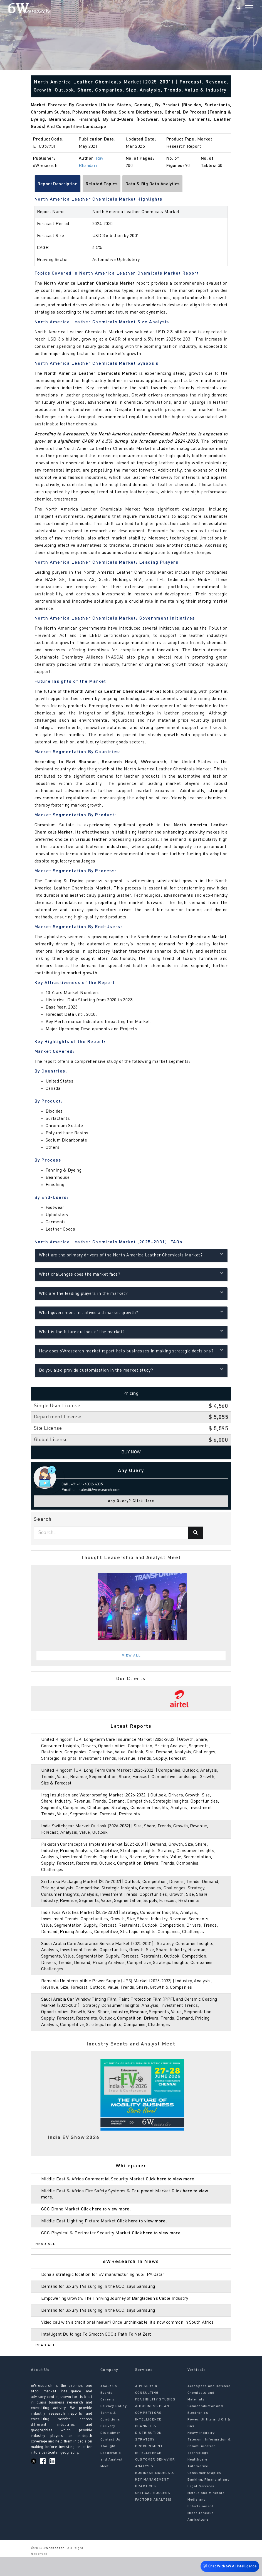 Image resolution: width=262 pixels, height=2576 pixels. I want to click on [tabpanel], so click(131, 1606).